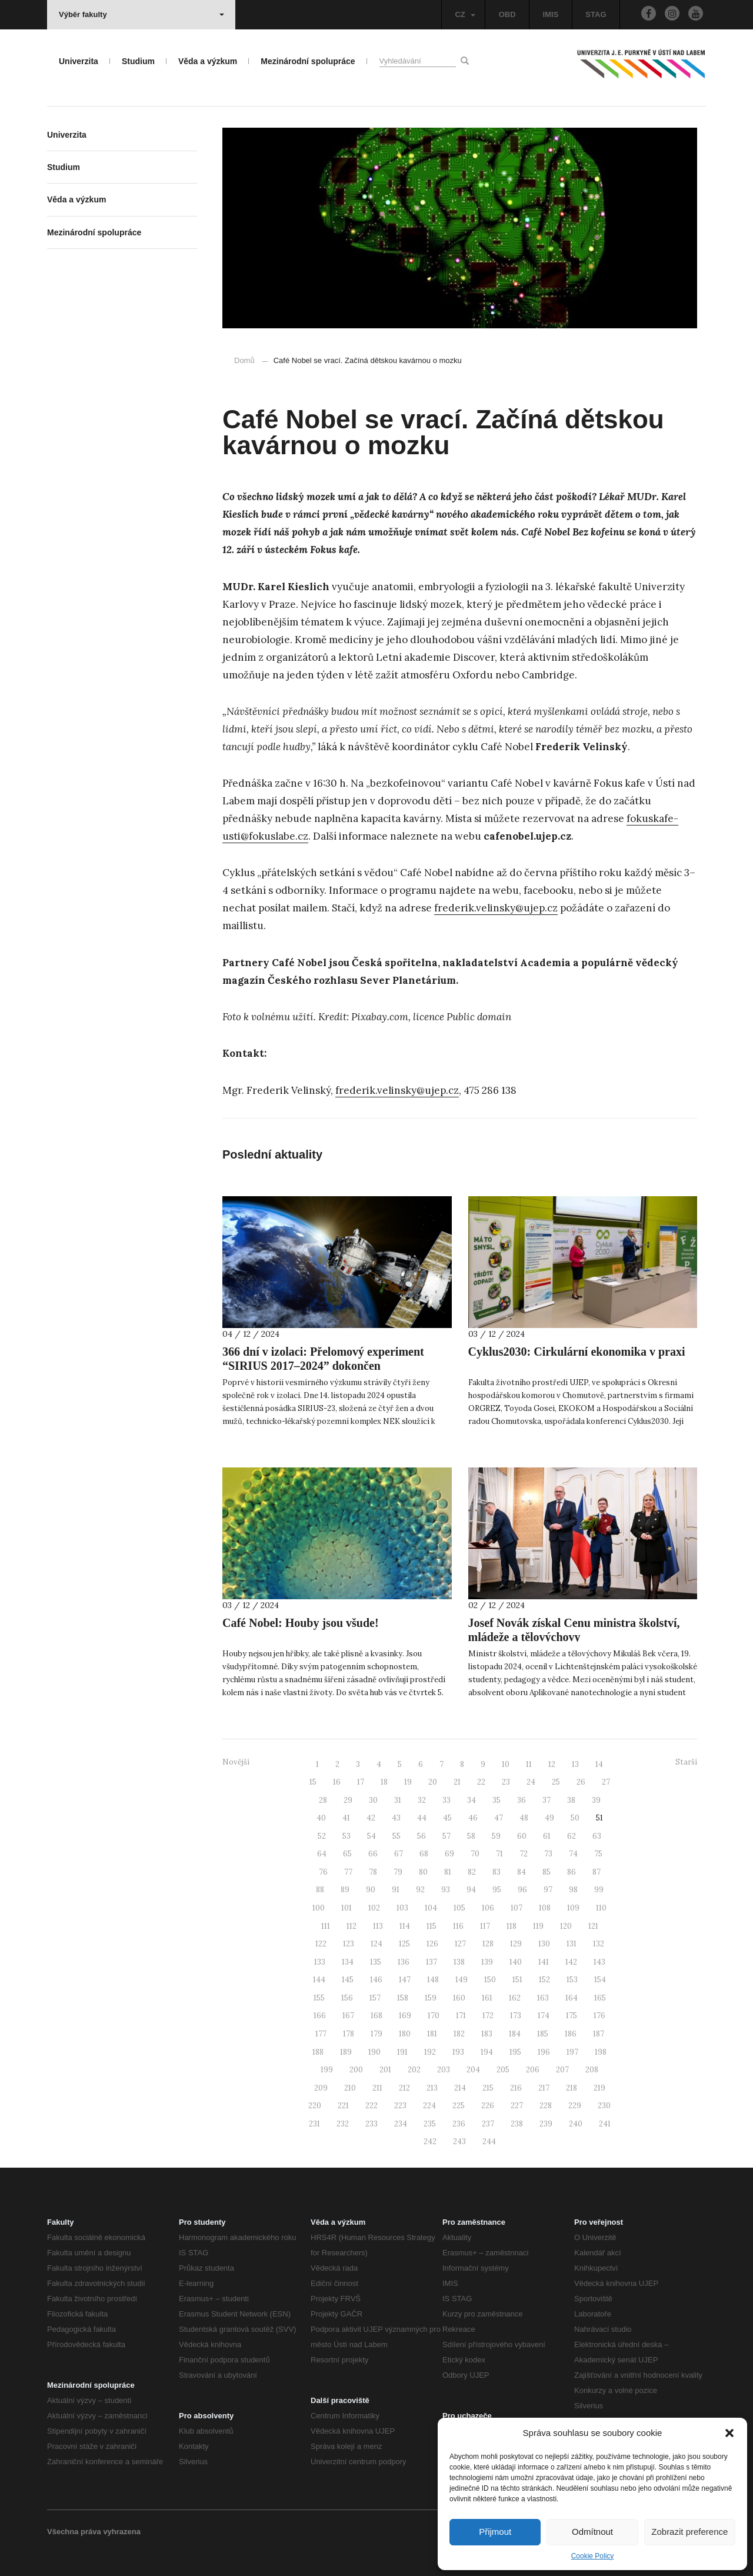  Describe the element at coordinates (371, 2106) in the screenshot. I see `222` at that location.